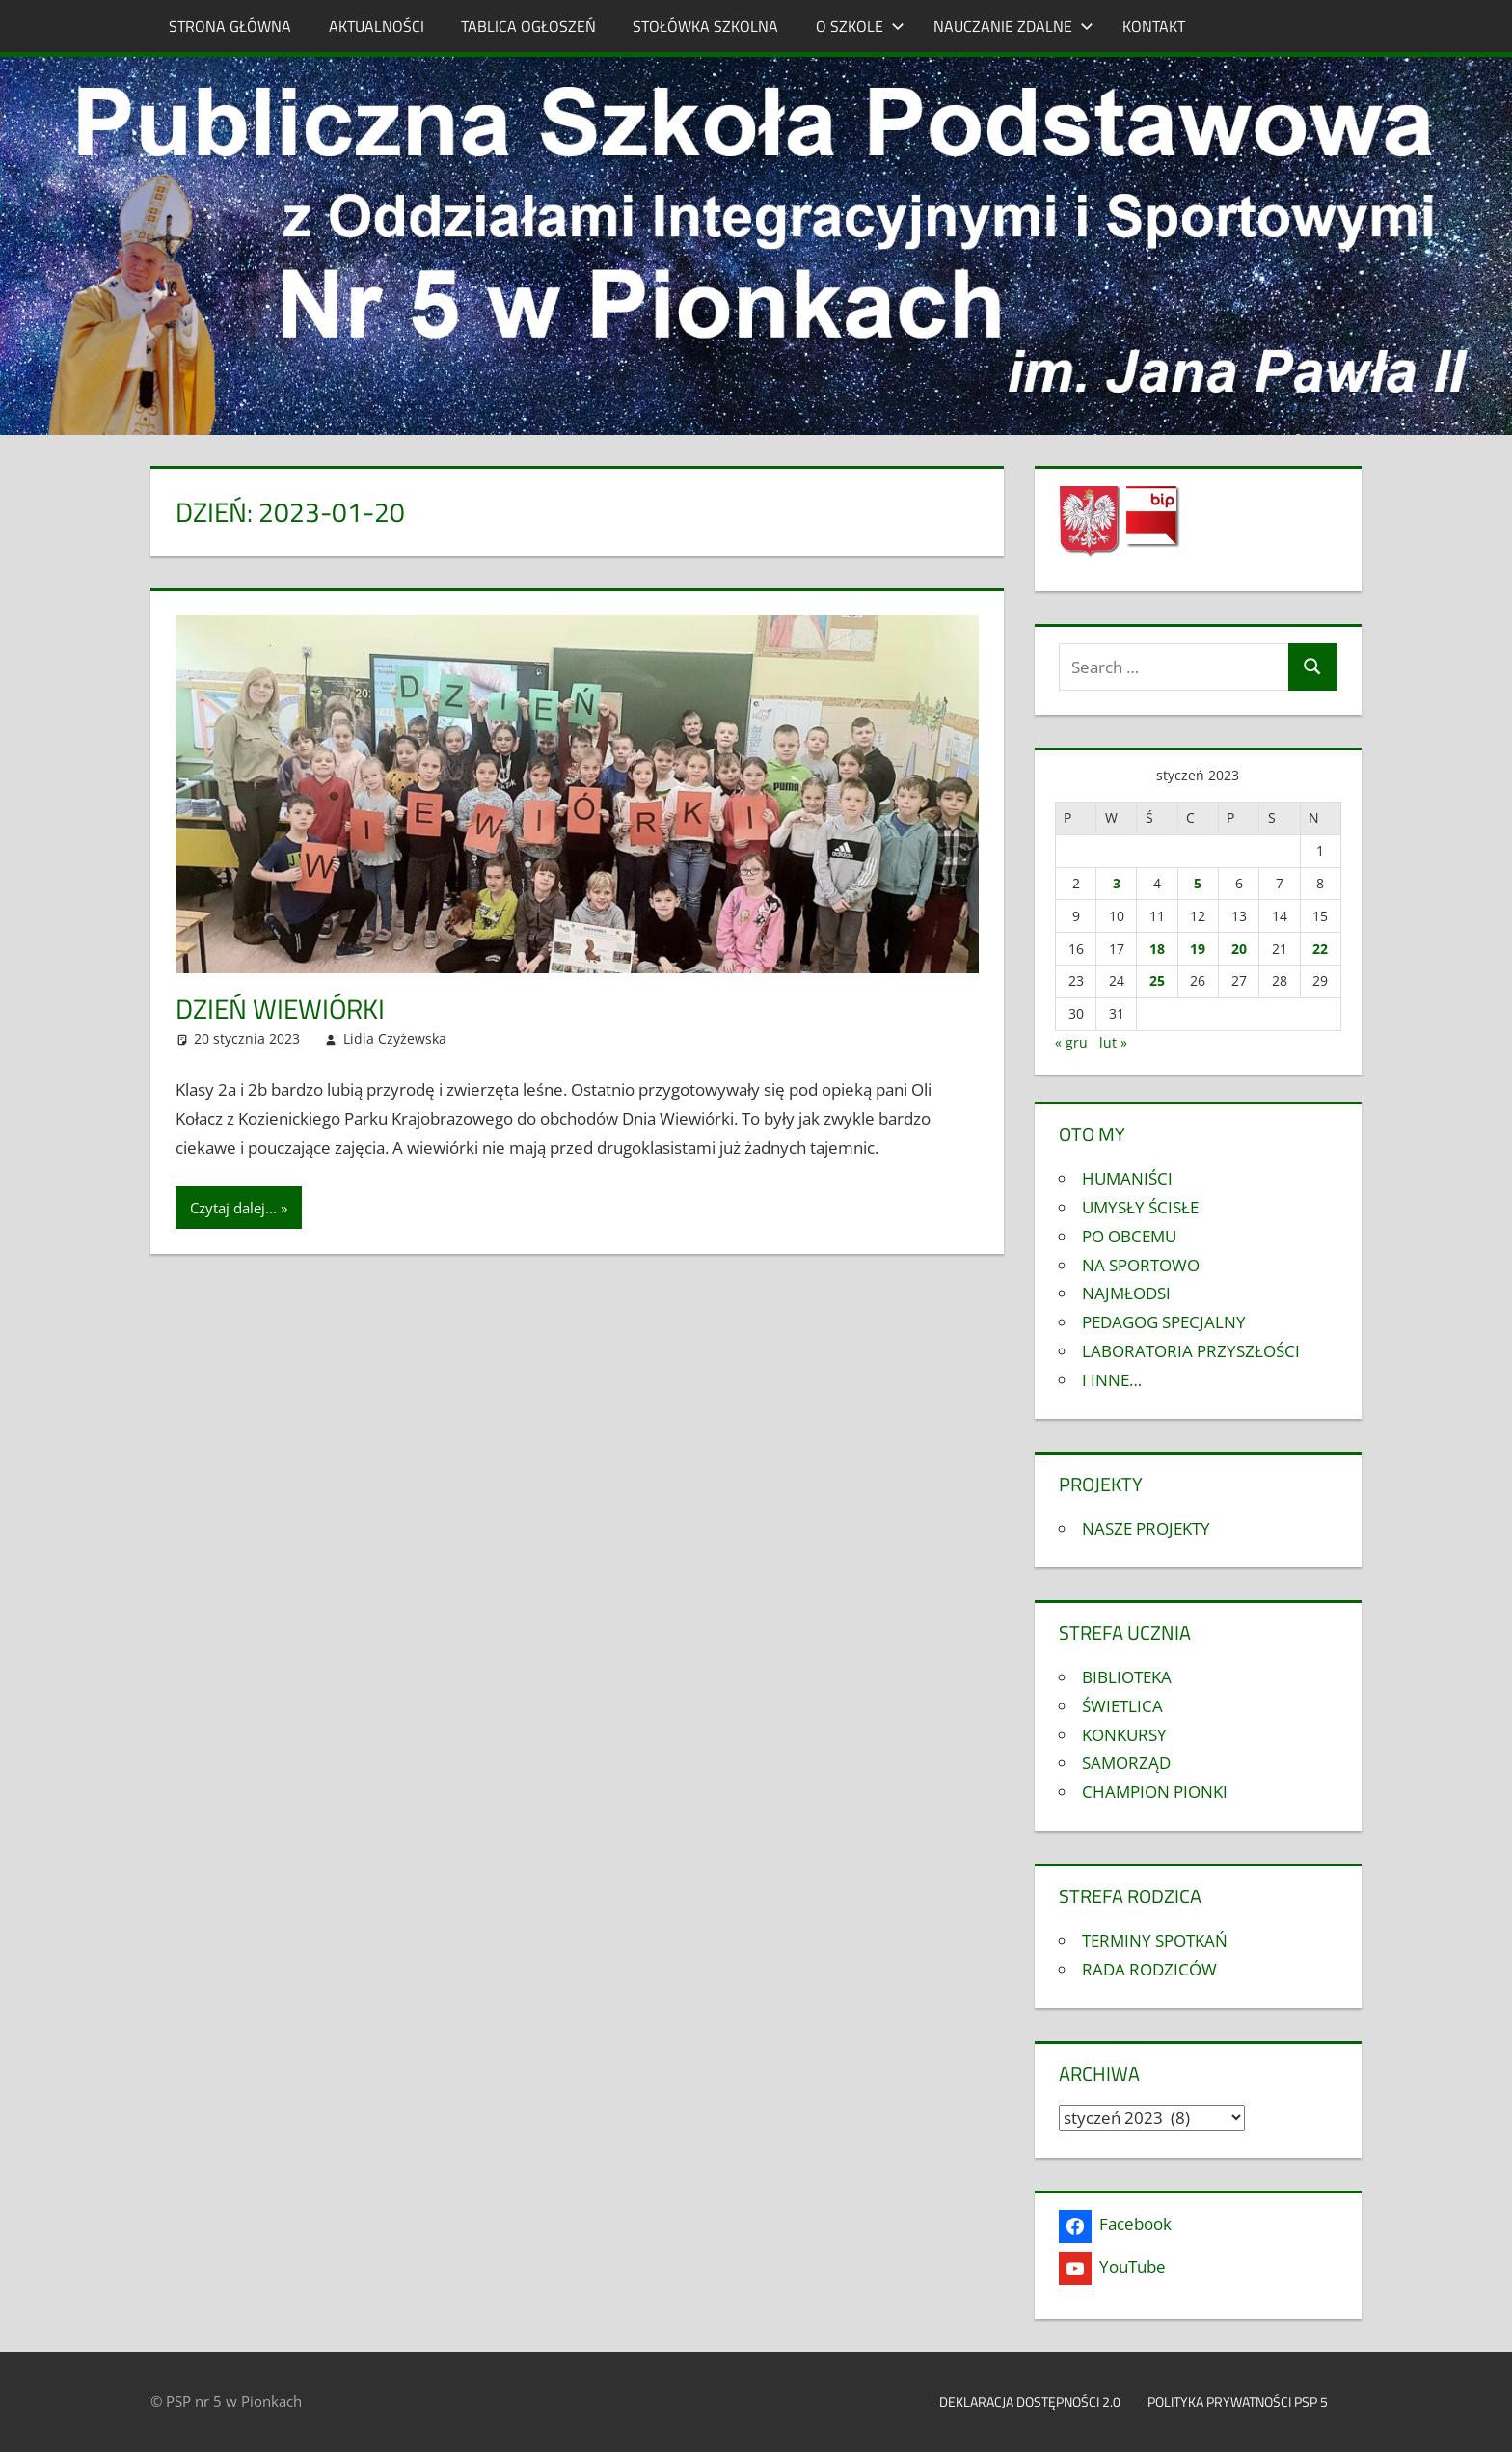 The image size is (1512, 2452). I want to click on ŚWIETLICA, so click(1122, 1706).